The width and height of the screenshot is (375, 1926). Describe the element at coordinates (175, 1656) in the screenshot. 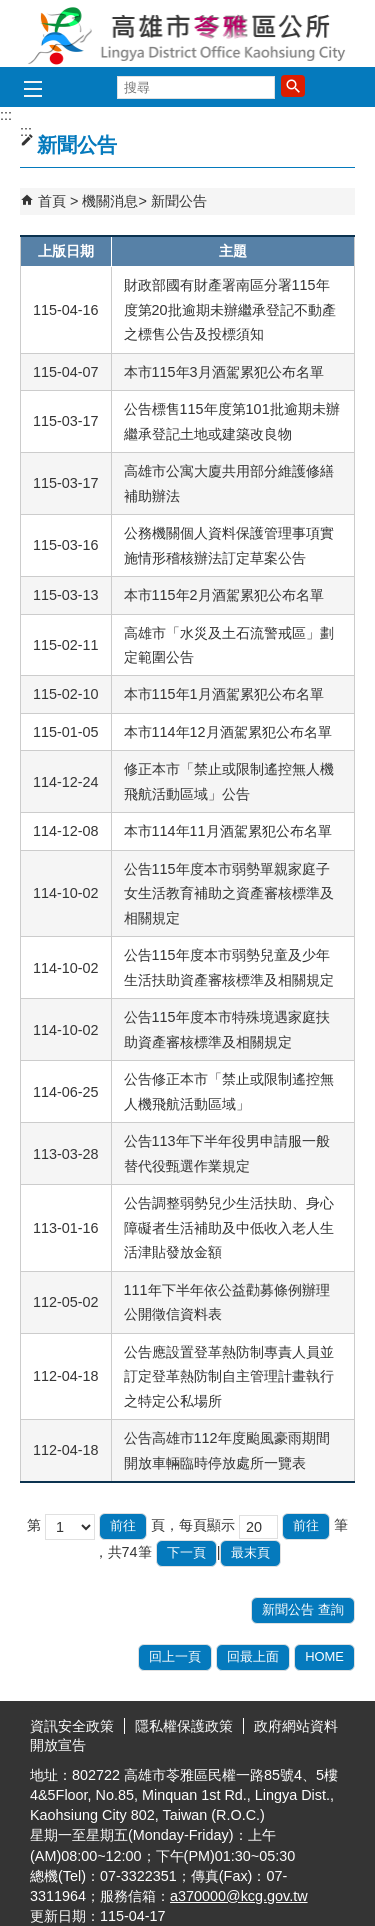

I see `回上一頁` at that location.